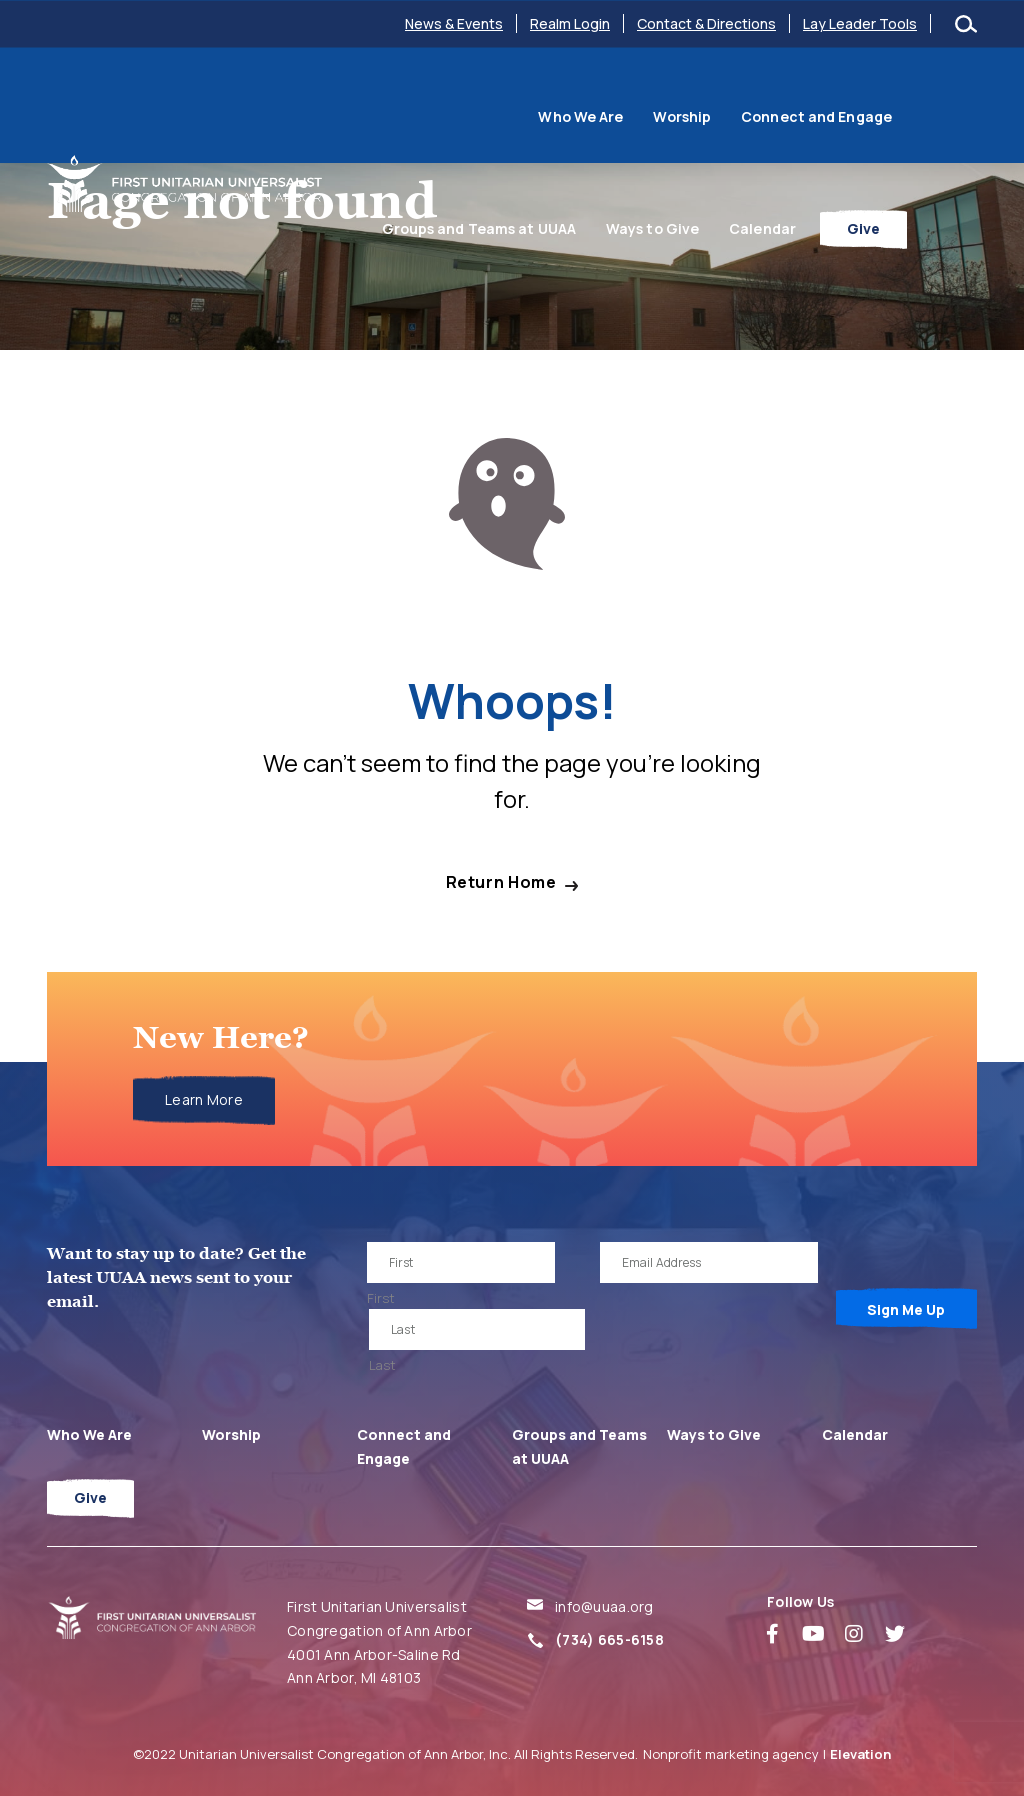 Image resolution: width=1024 pixels, height=1796 pixels. Describe the element at coordinates (454, 23) in the screenshot. I see `News & Events` at that location.